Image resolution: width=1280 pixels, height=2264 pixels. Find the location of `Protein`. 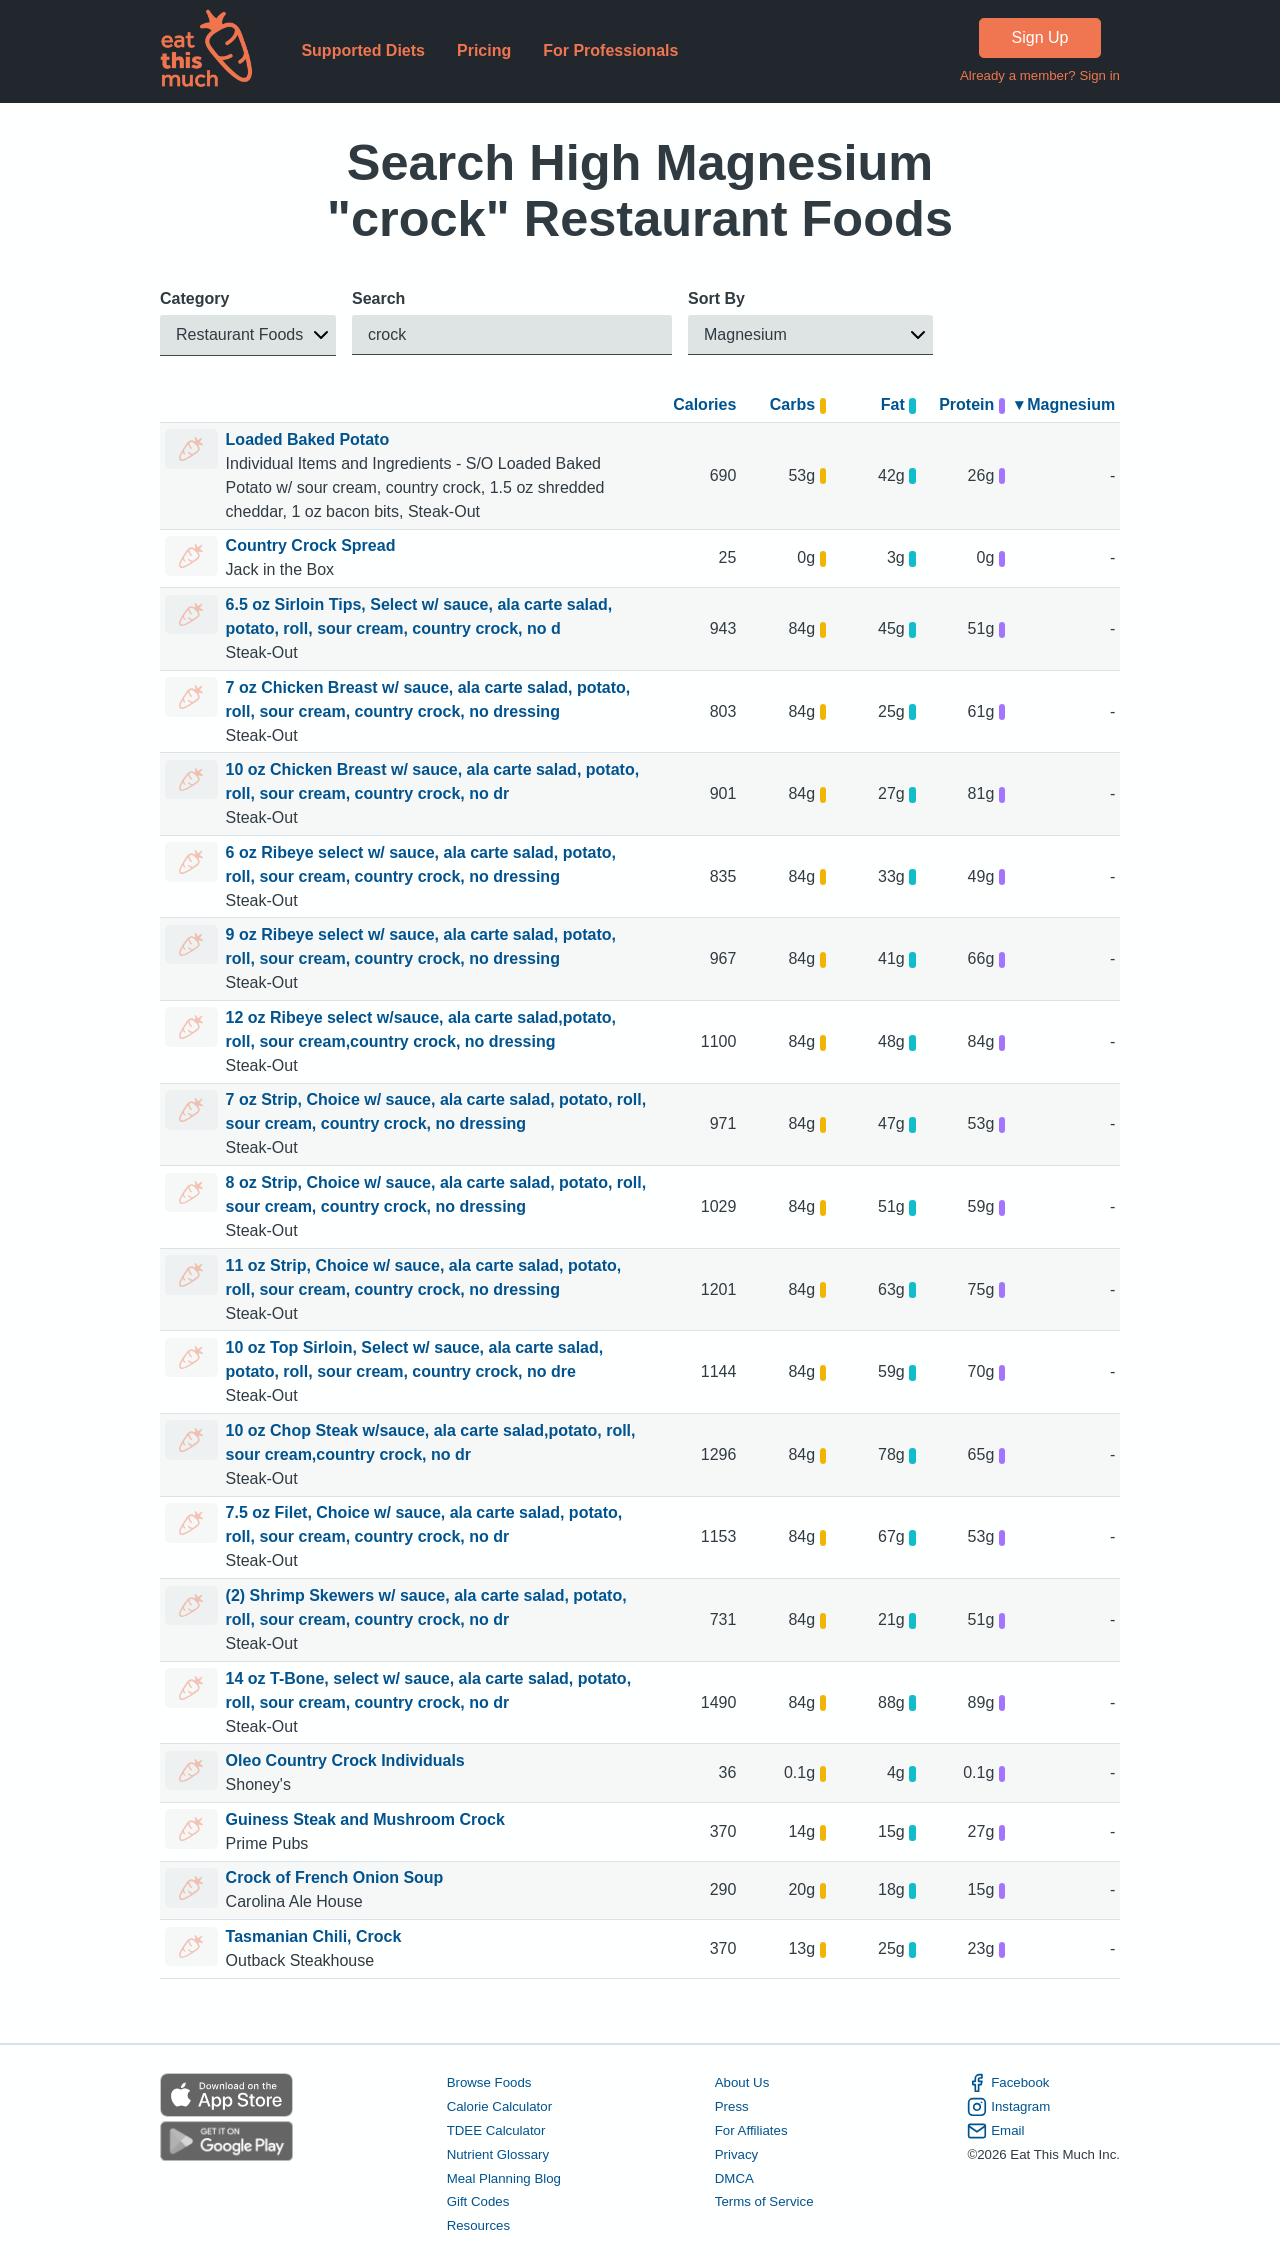

Protein is located at coordinates (972, 404).